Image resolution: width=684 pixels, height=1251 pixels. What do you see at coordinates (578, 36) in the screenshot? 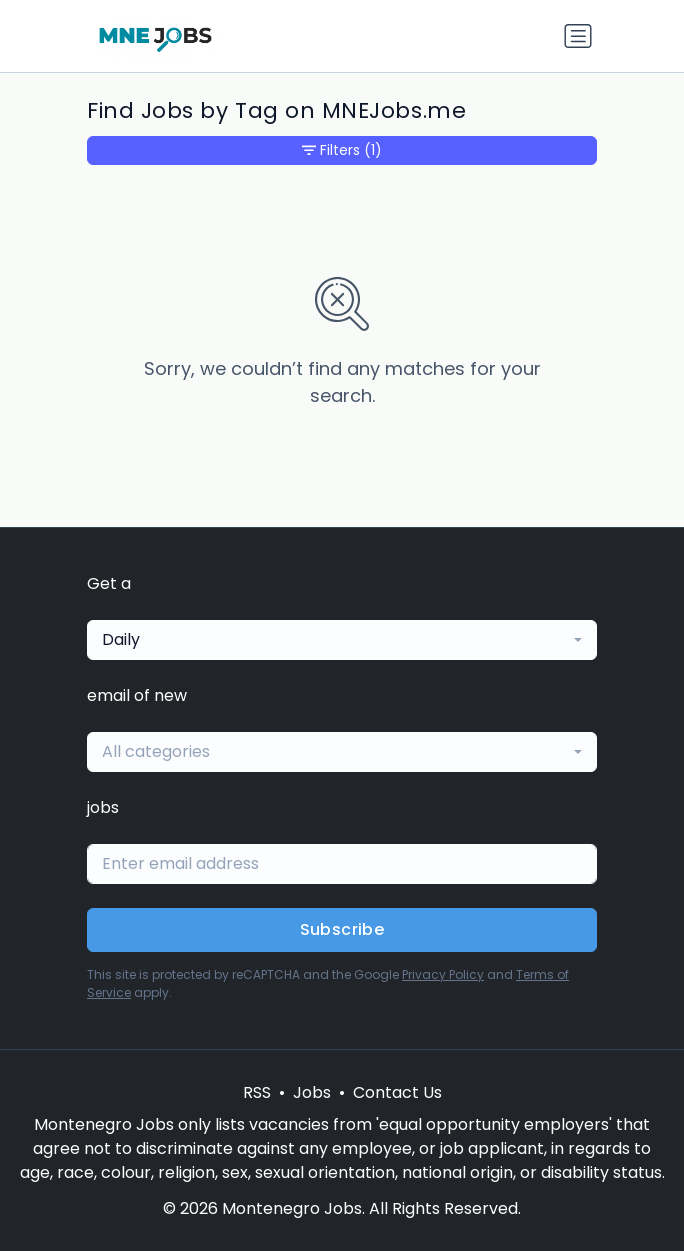
I see `[Toggle navigation]` at bounding box center [578, 36].